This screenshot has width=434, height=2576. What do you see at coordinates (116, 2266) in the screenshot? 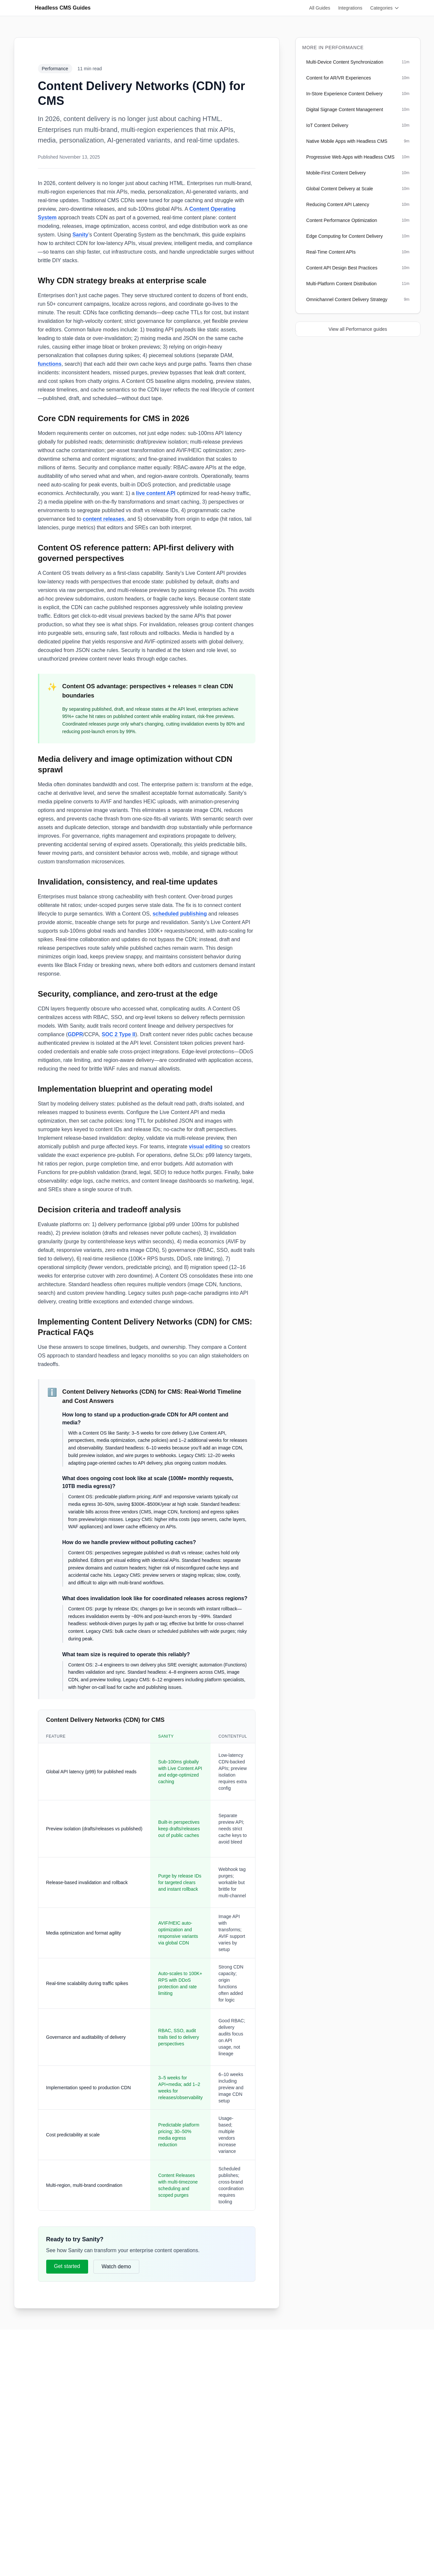
I see `Watch demo` at bounding box center [116, 2266].